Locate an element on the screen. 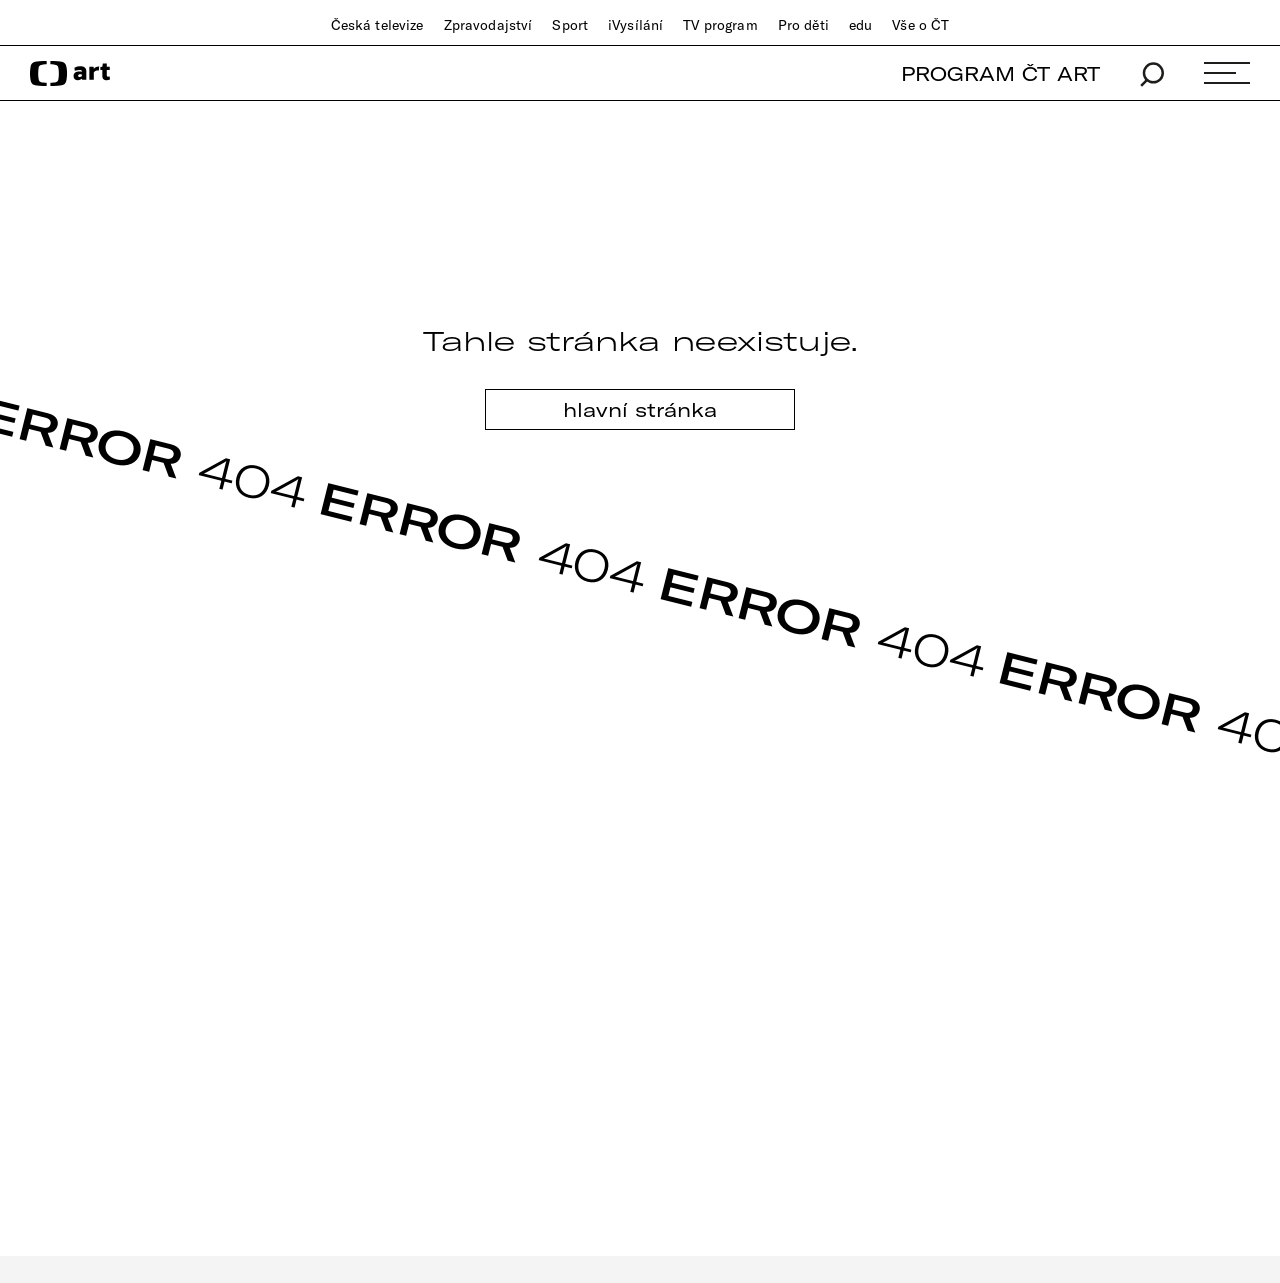  Pro děti is located at coordinates (803, 25).